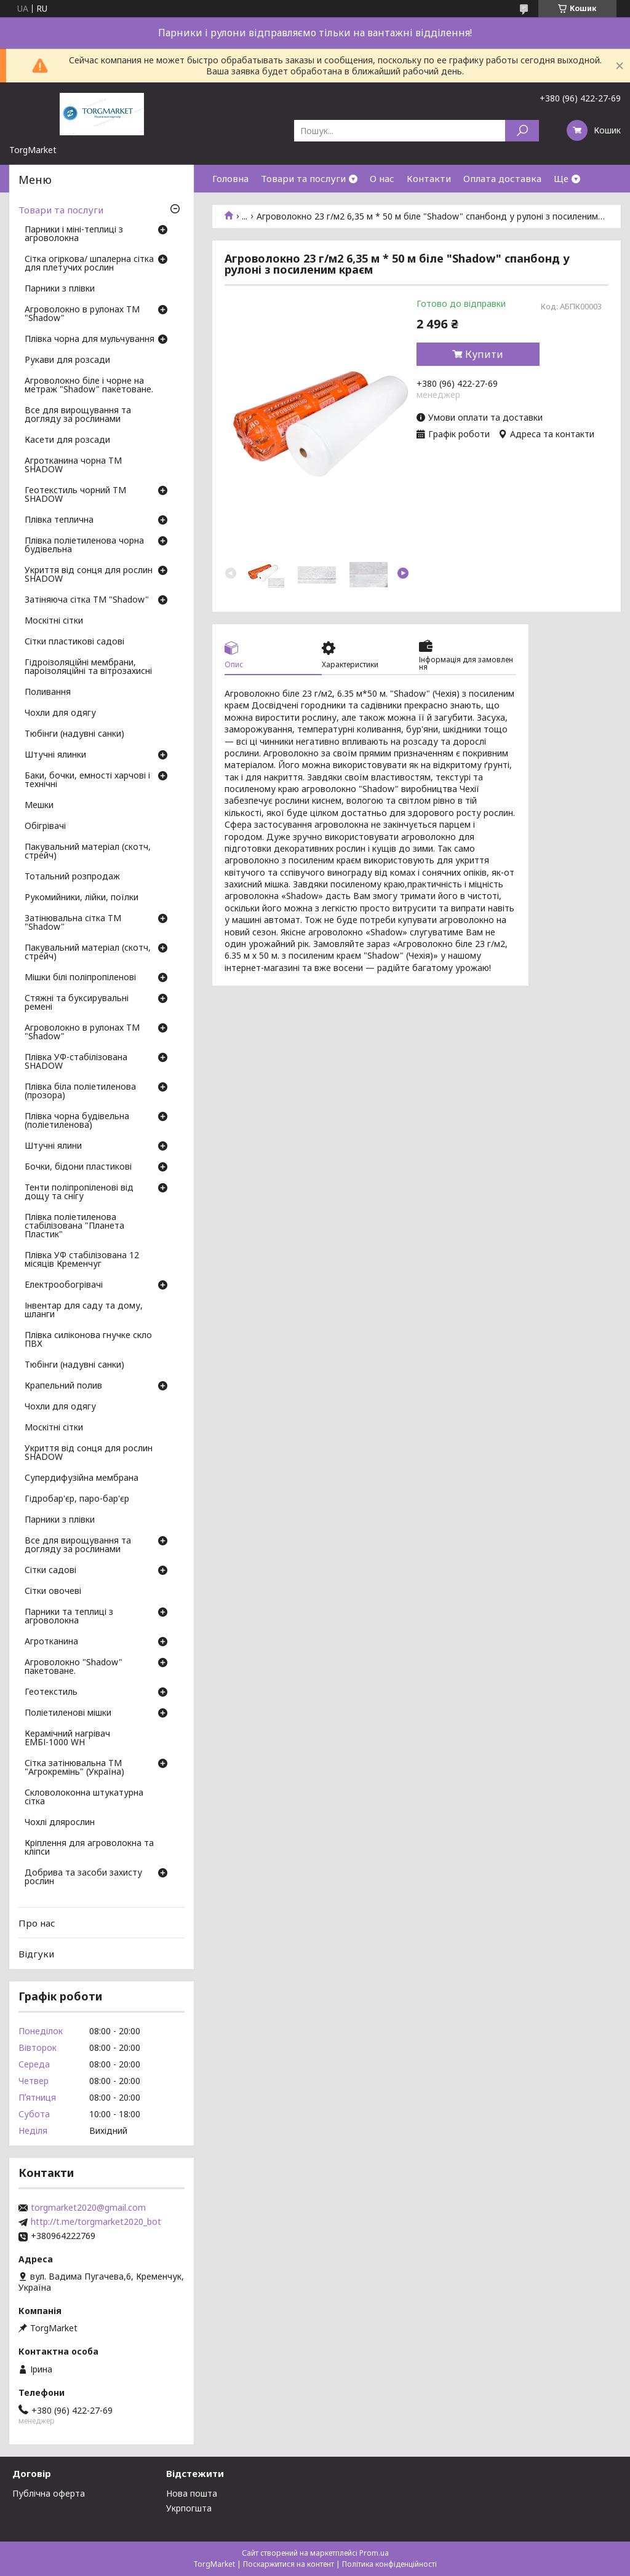  Describe the element at coordinates (48, 692) in the screenshot. I see `Поливання` at that location.